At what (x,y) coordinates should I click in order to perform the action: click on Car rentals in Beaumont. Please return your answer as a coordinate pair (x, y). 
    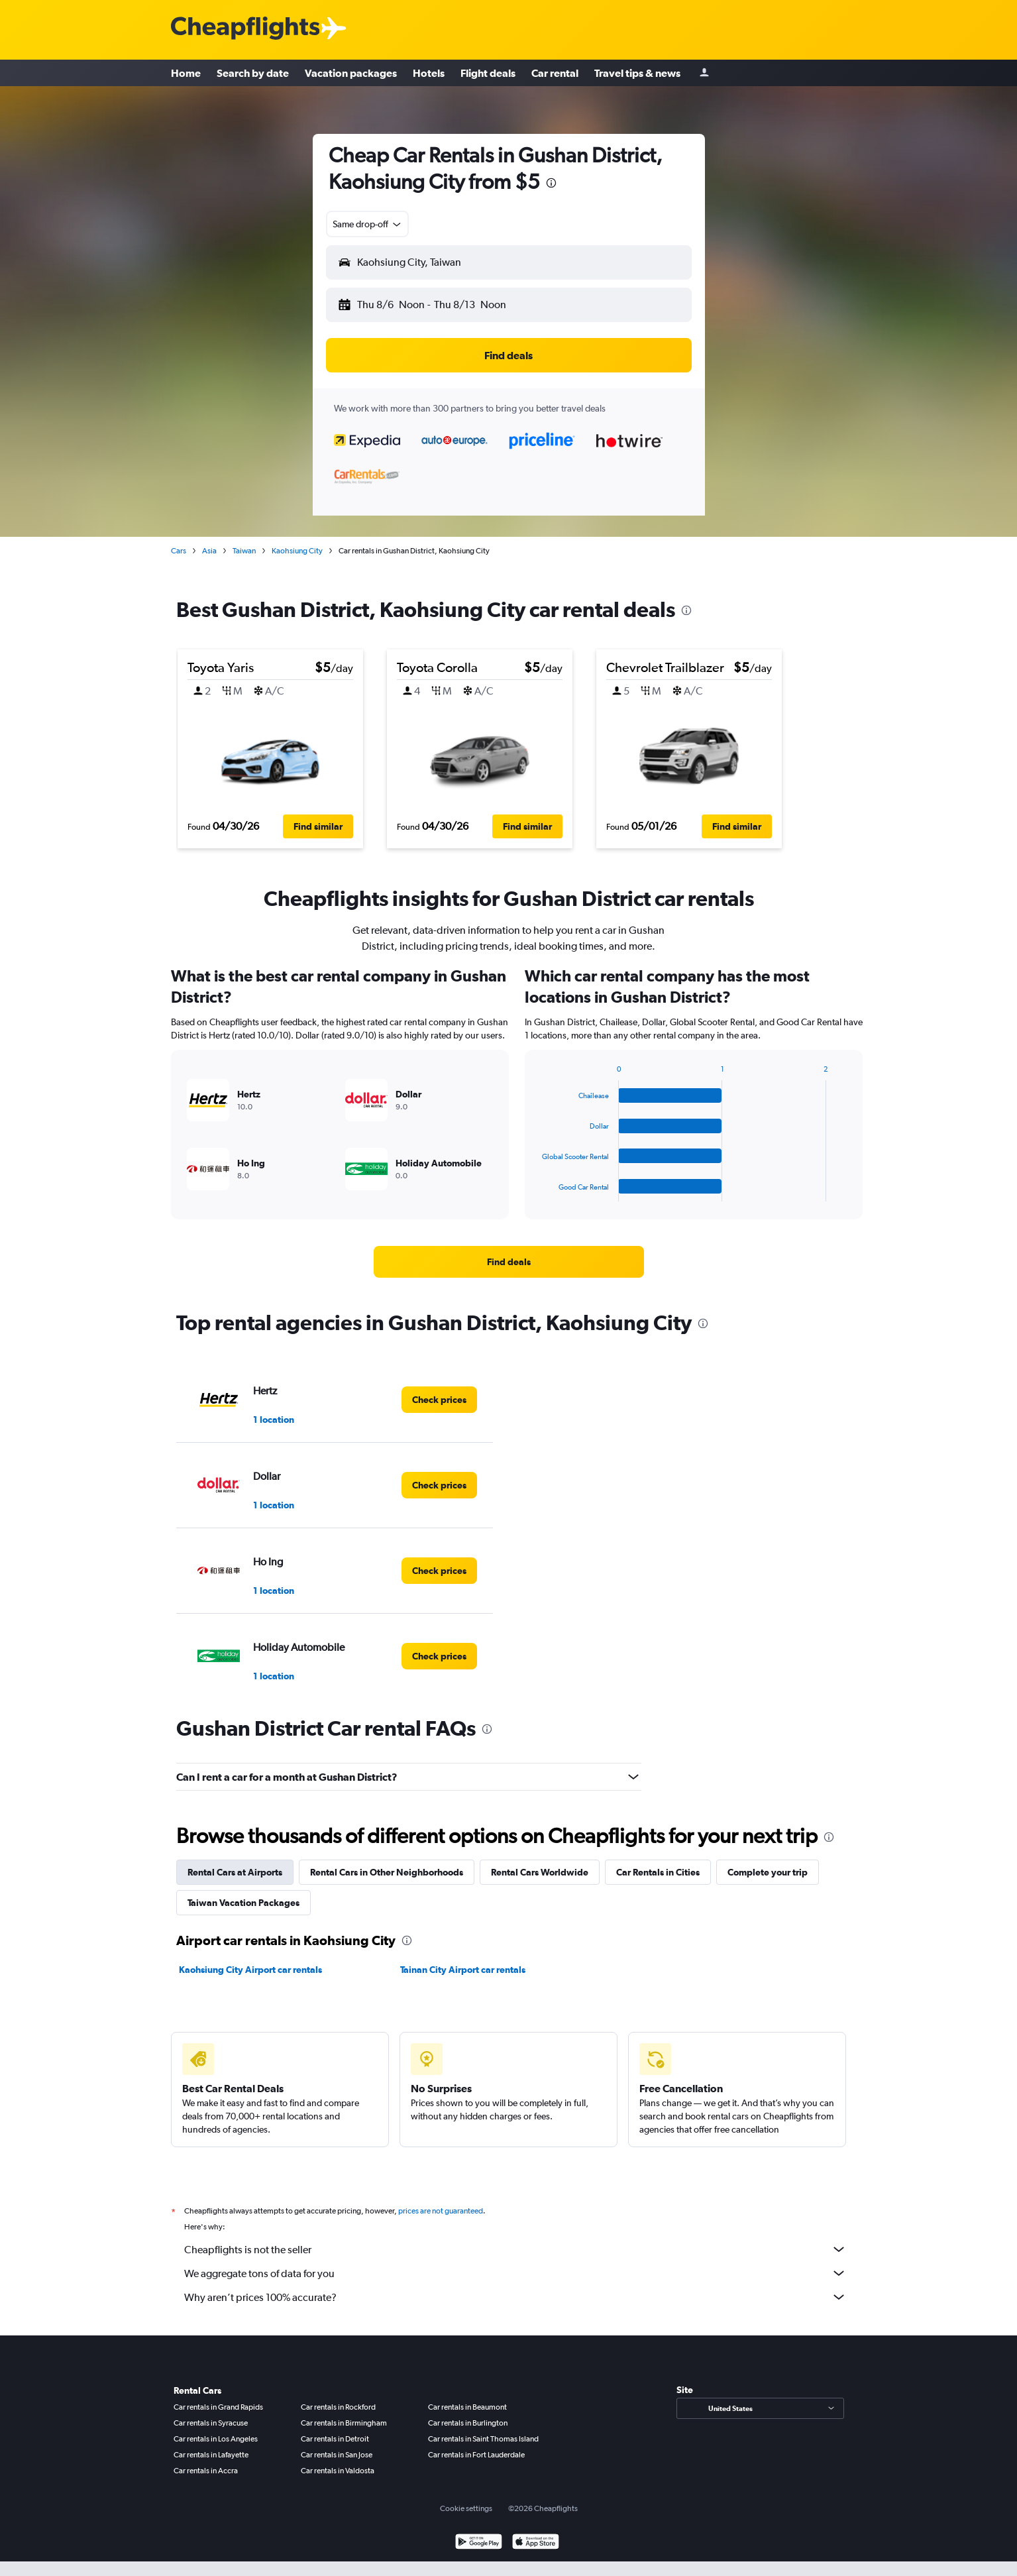
    Looking at the image, I should click on (467, 2407).